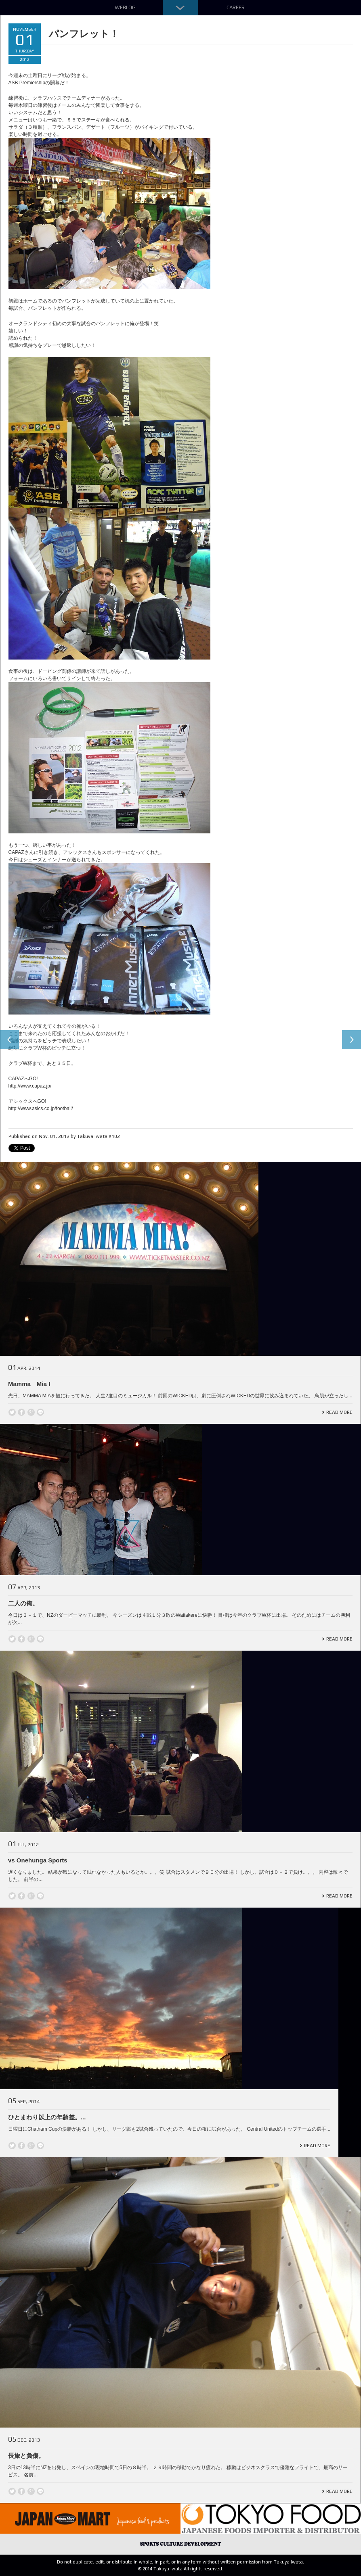 Image resolution: width=361 pixels, height=2576 pixels. What do you see at coordinates (29, 1383) in the screenshot?
I see `Mamma Mia !` at bounding box center [29, 1383].